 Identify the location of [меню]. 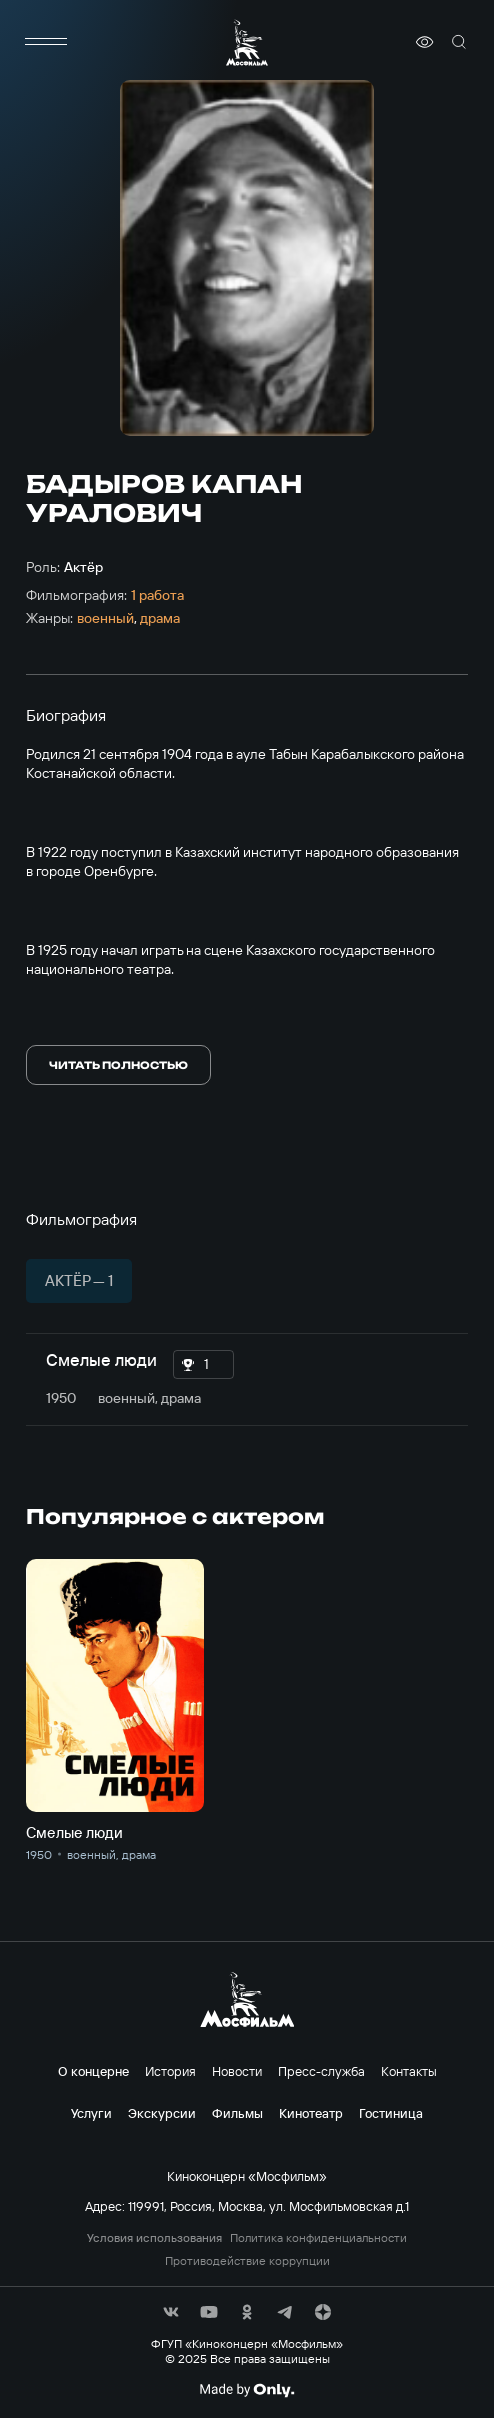
(46, 42).